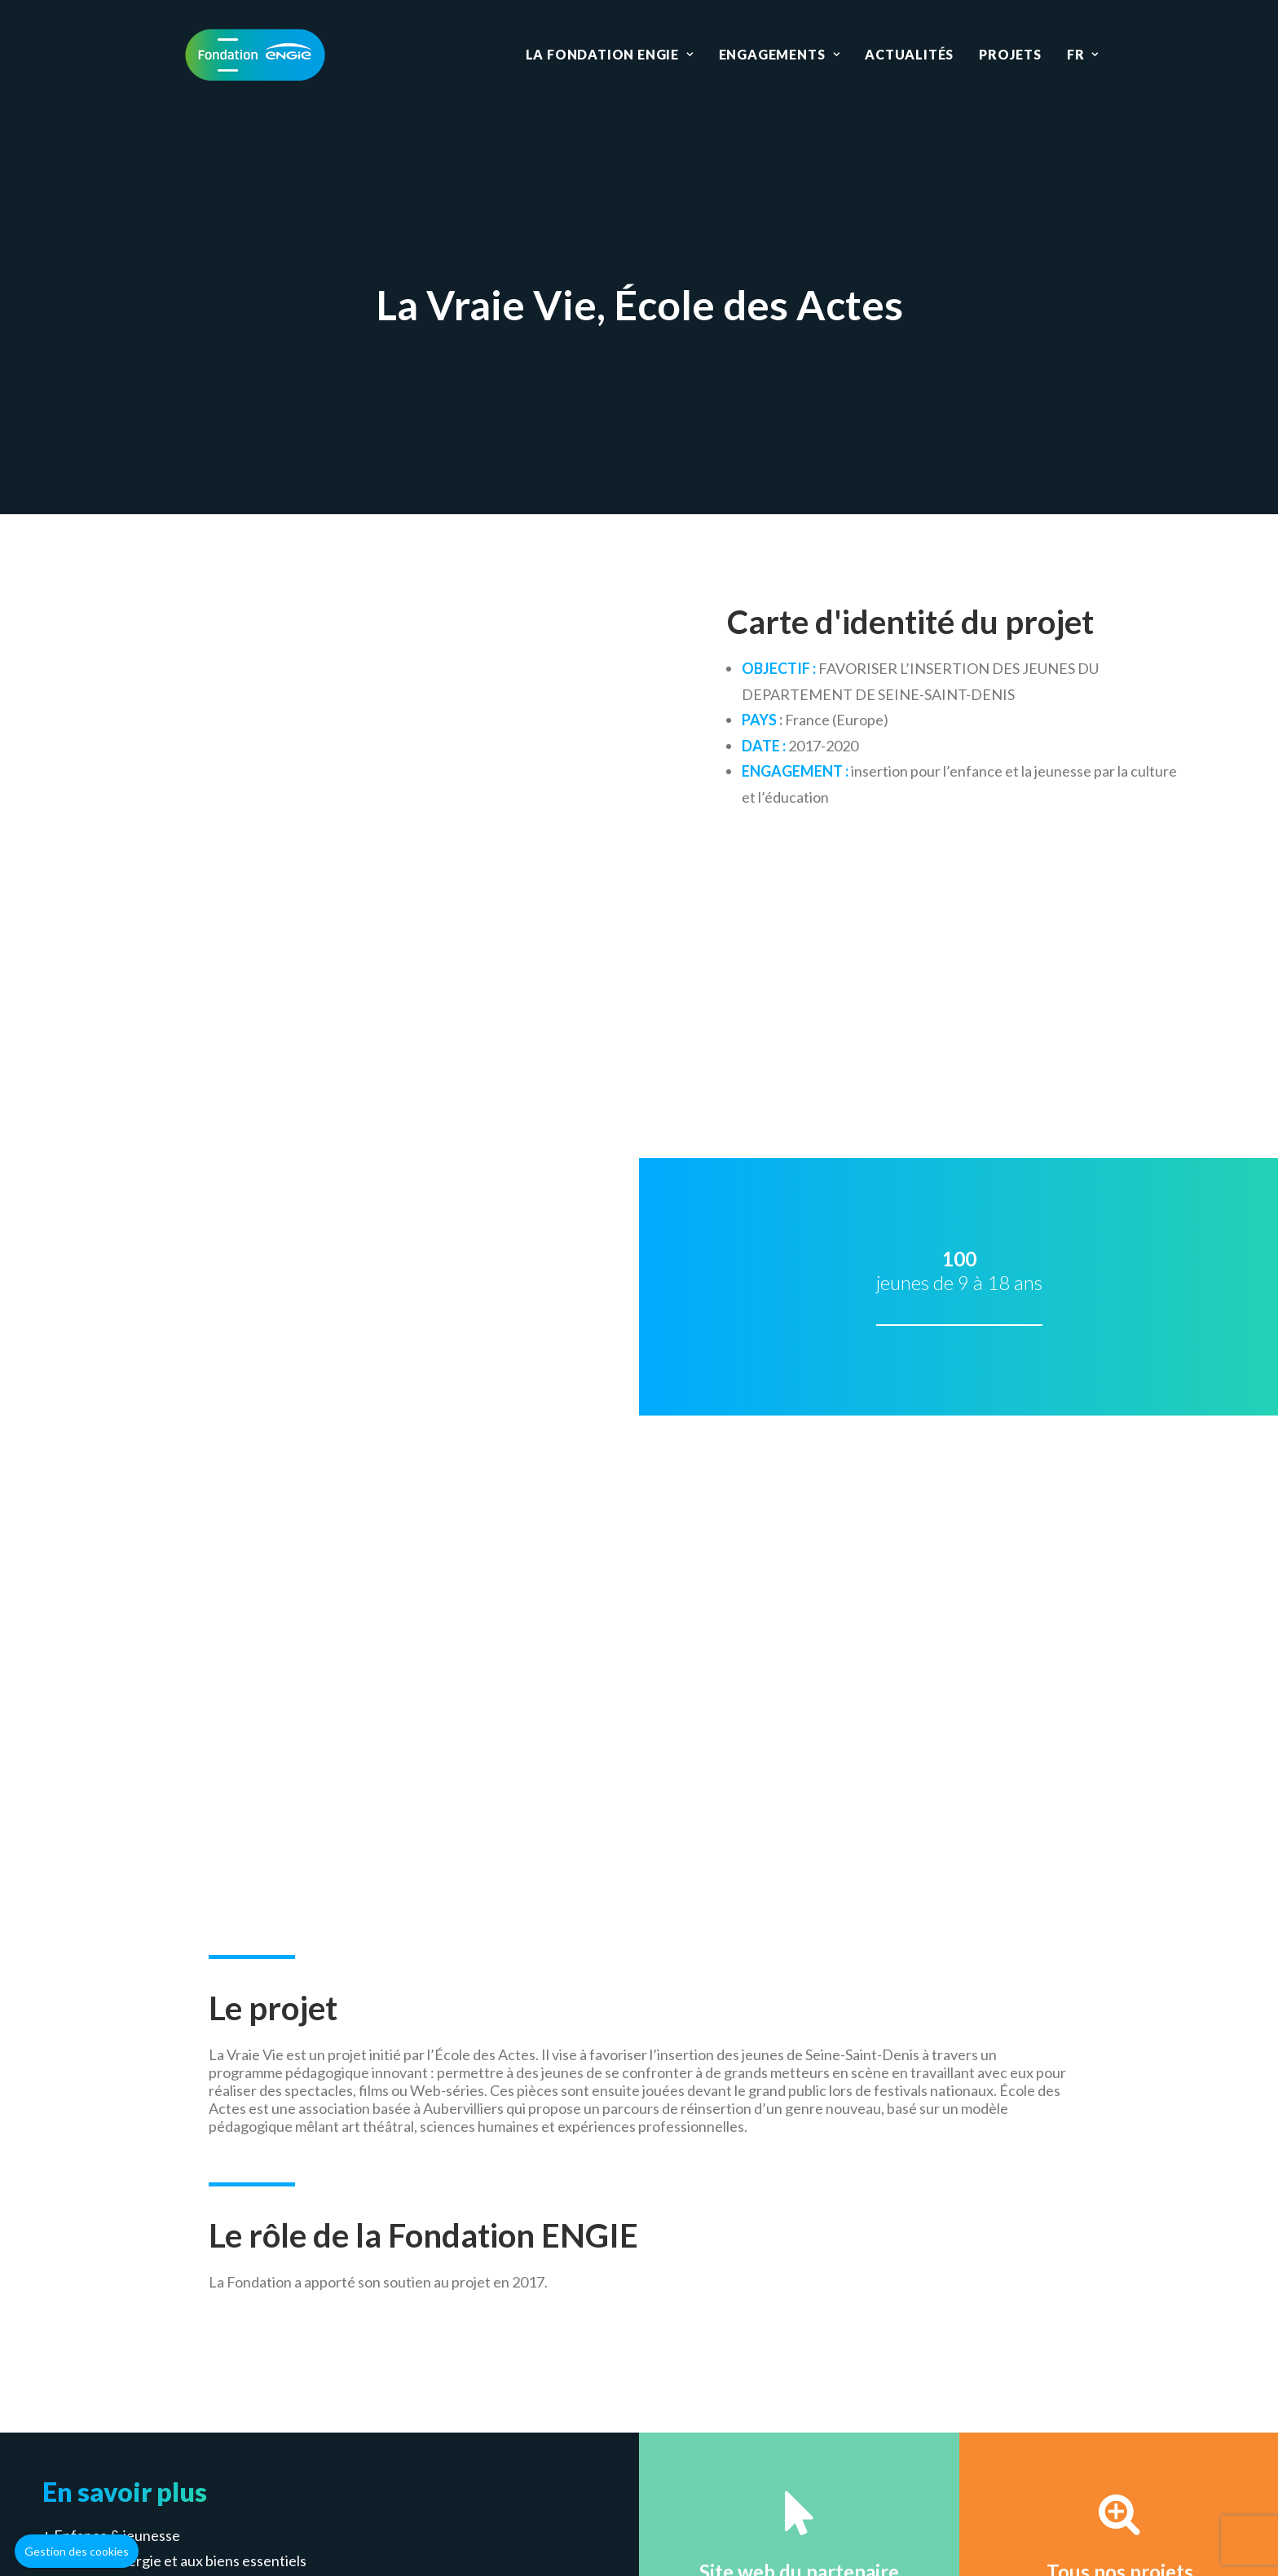 This screenshot has height=2576, width=1278. What do you see at coordinates (520, 2359) in the screenshot?
I see `Education` at bounding box center [520, 2359].